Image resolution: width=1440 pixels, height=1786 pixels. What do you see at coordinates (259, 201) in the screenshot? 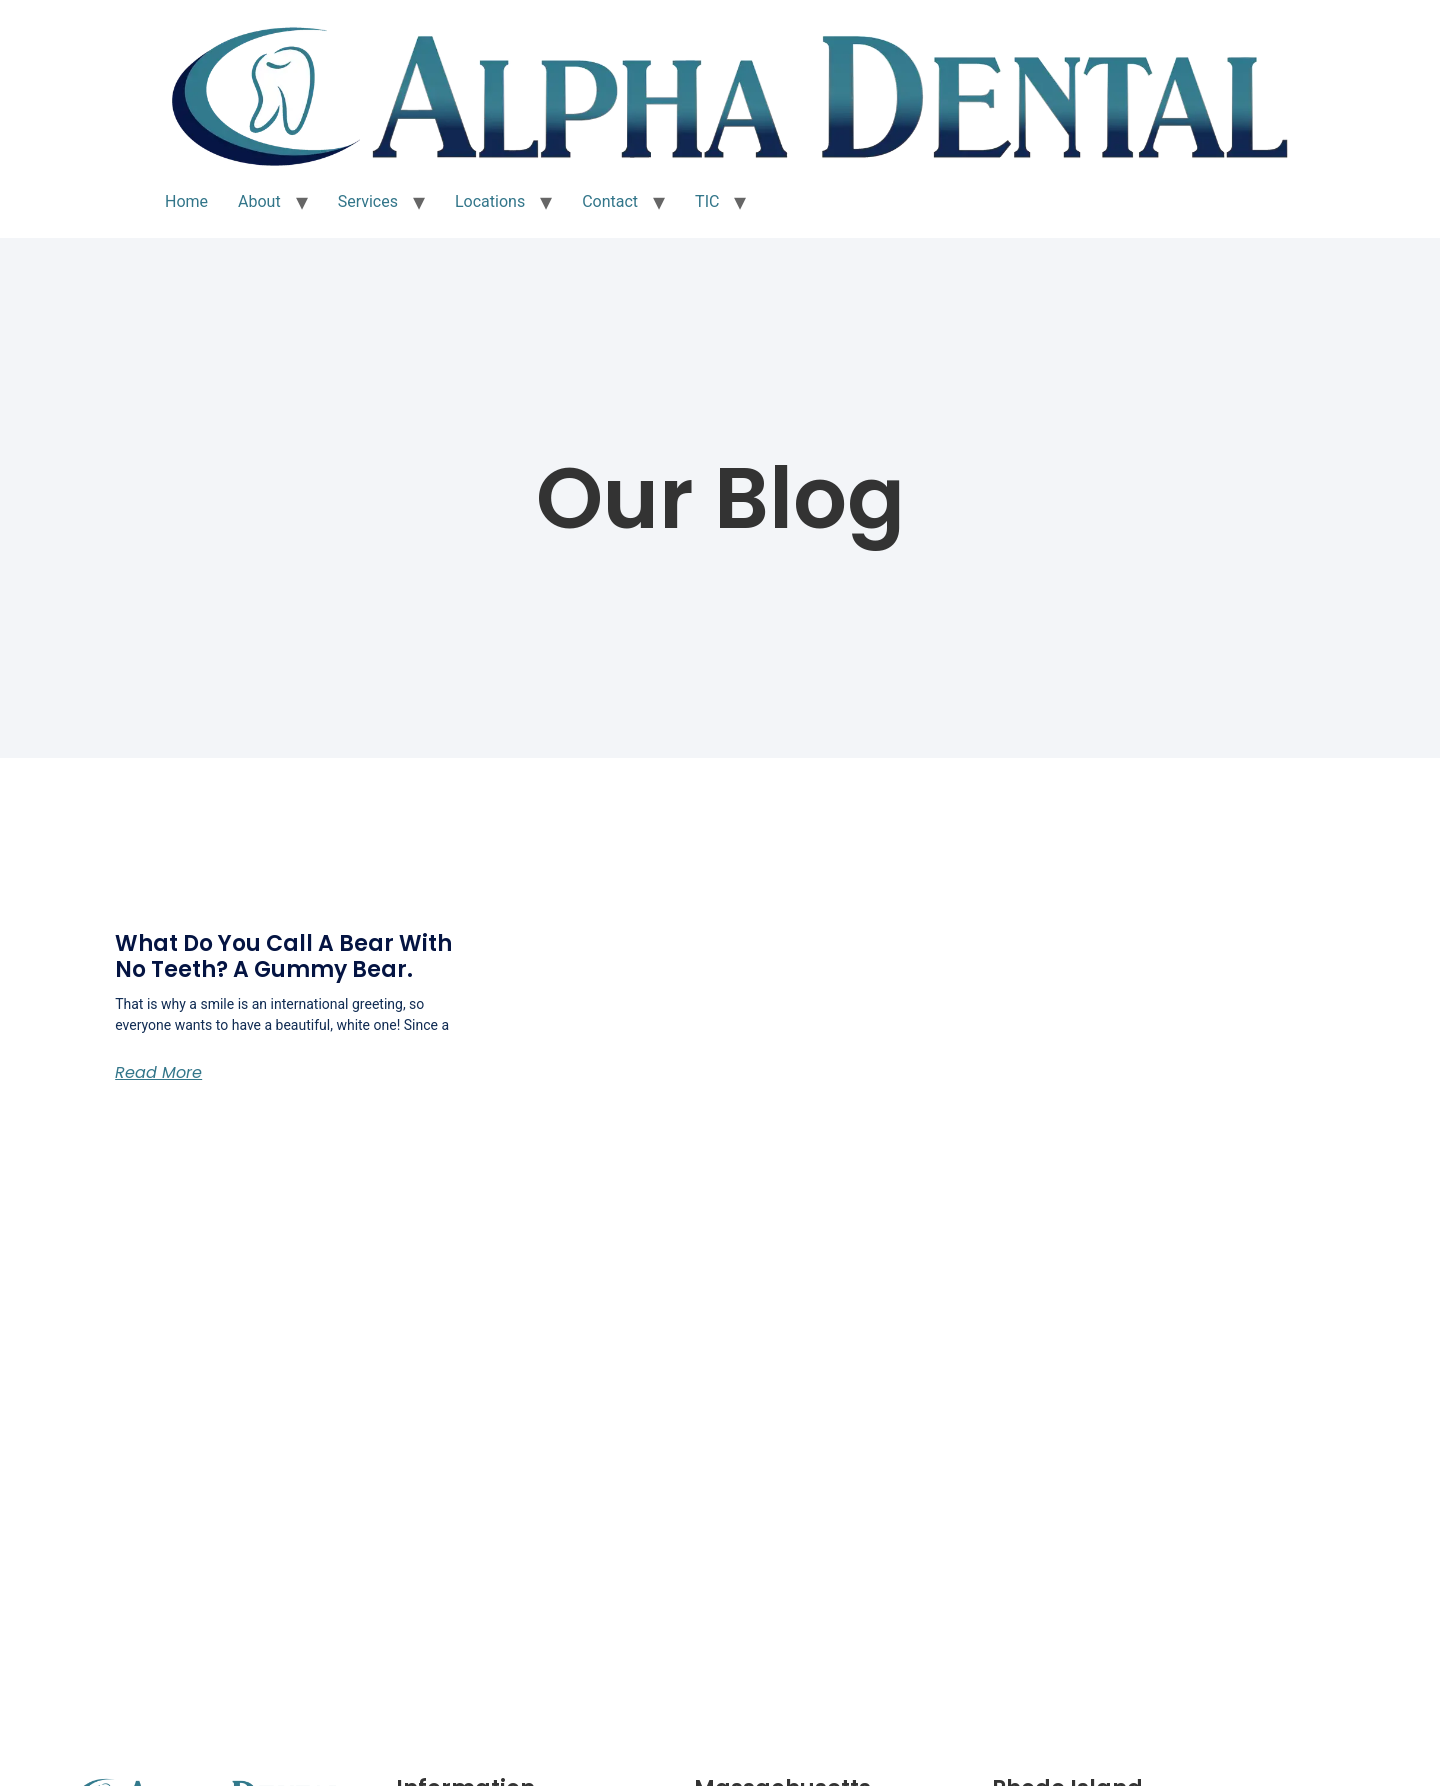
I see `About` at bounding box center [259, 201].